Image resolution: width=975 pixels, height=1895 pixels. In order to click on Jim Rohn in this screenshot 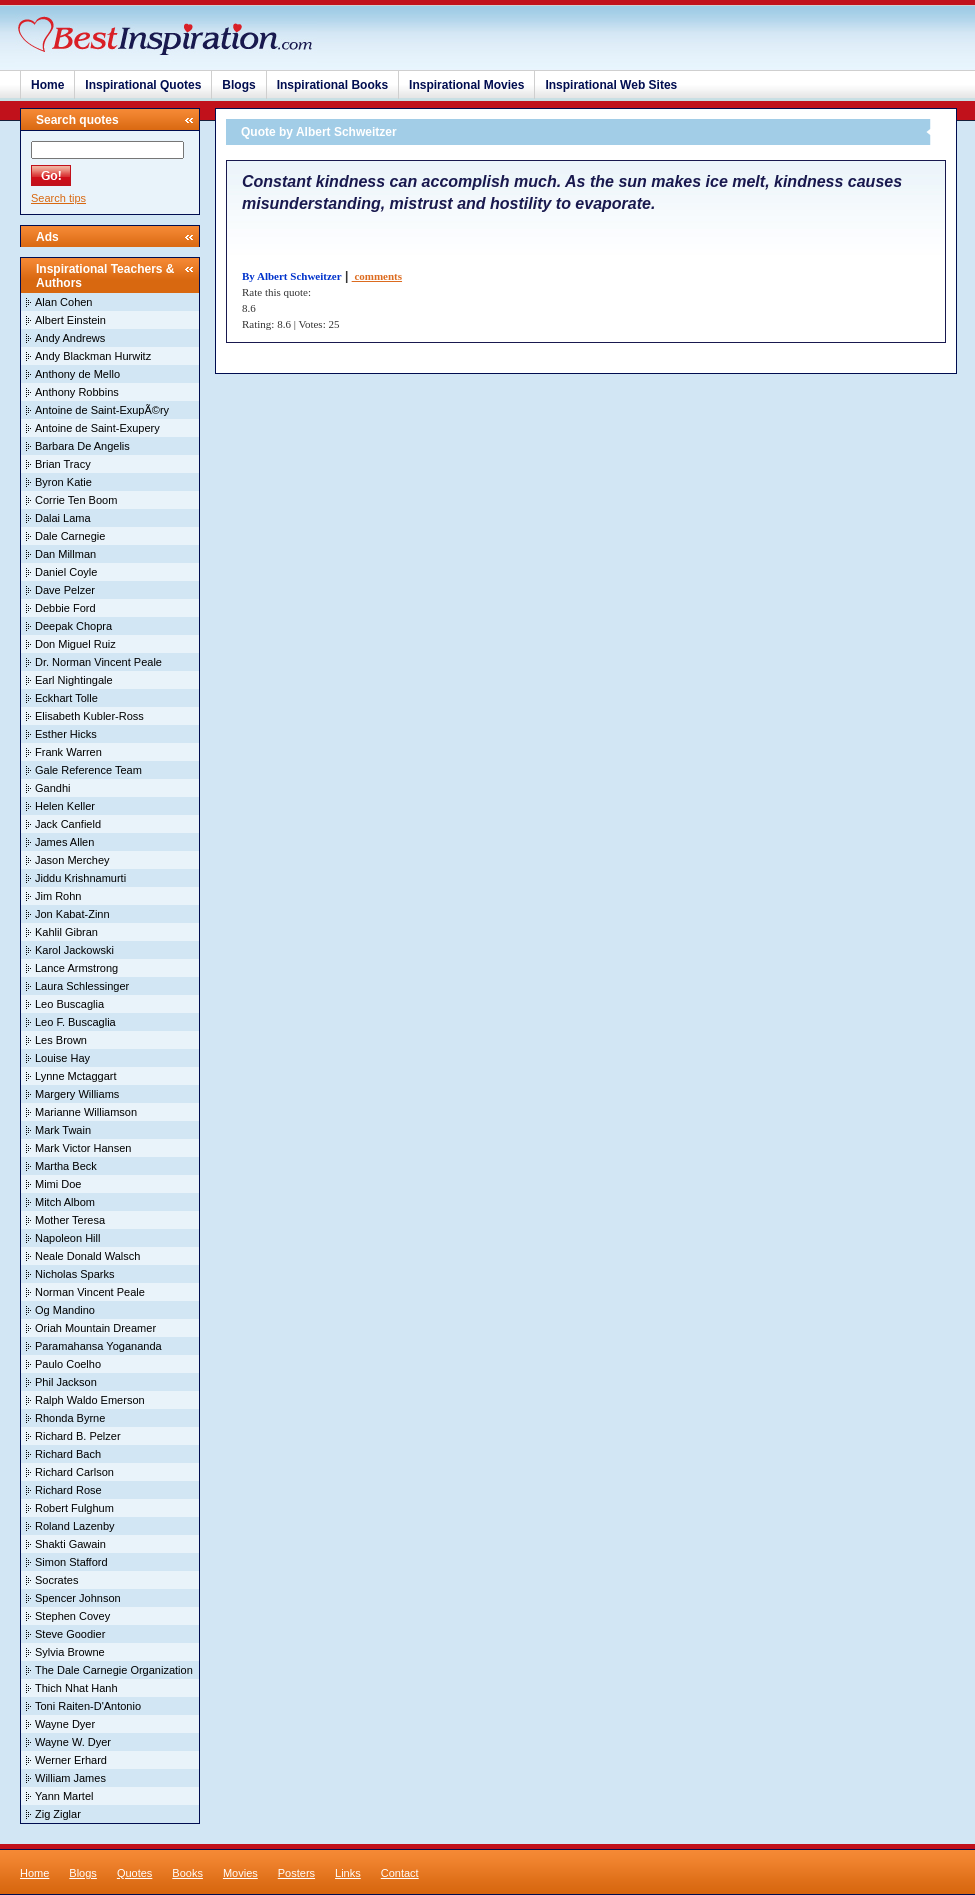, I will do `click(58, 896)`.